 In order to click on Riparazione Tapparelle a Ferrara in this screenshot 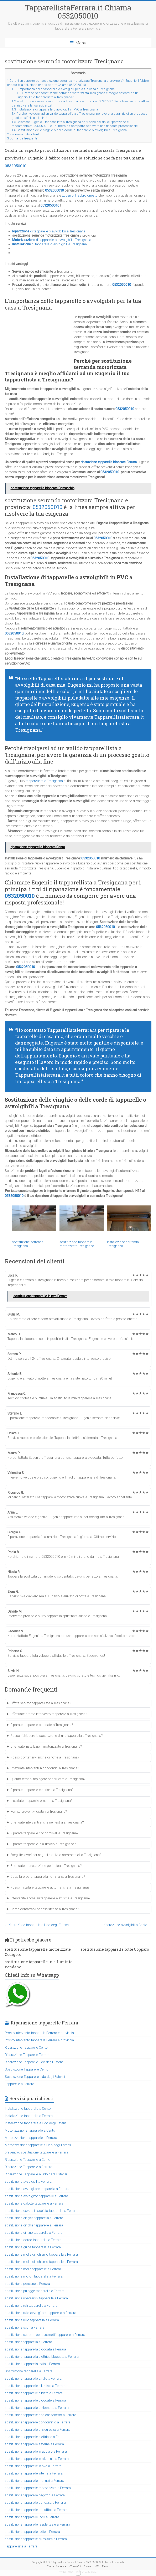, I will do `click(28, 2167)`.